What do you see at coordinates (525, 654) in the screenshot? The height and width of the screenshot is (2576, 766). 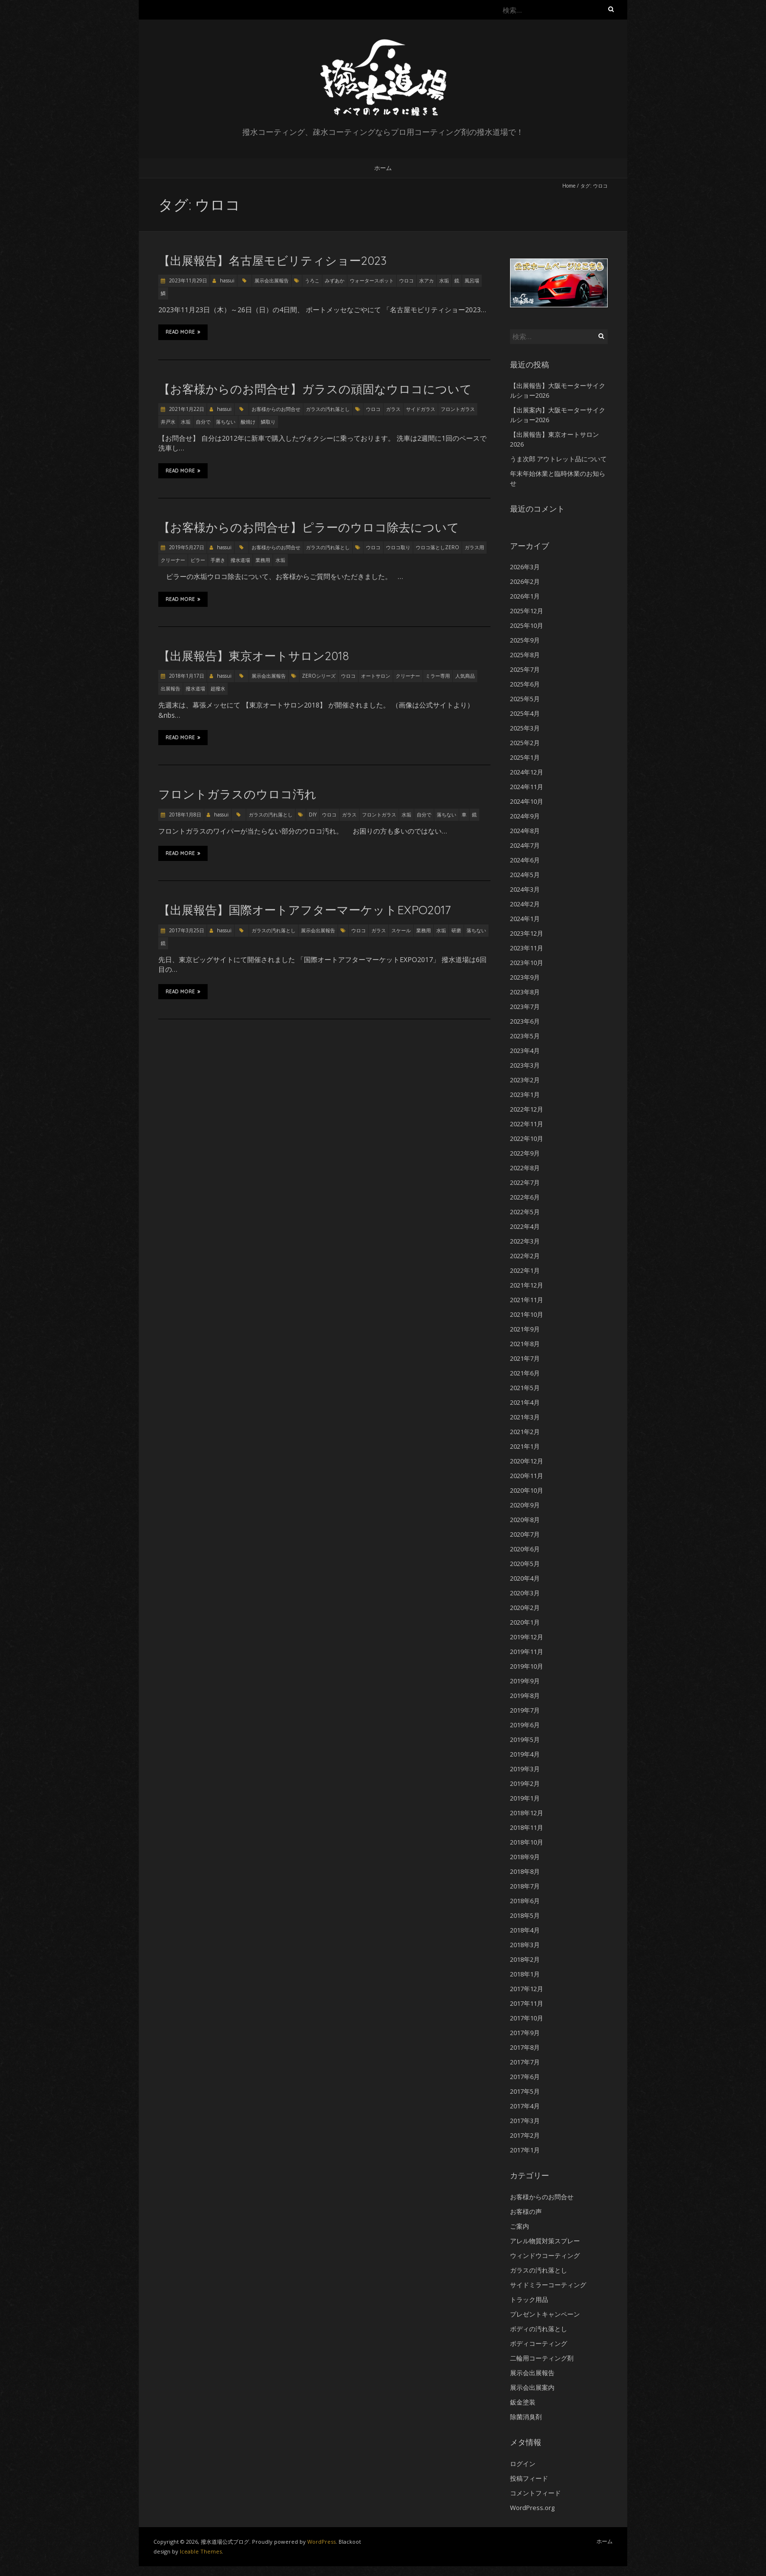 I see `2025年8月` at bounding box center [525, 654].